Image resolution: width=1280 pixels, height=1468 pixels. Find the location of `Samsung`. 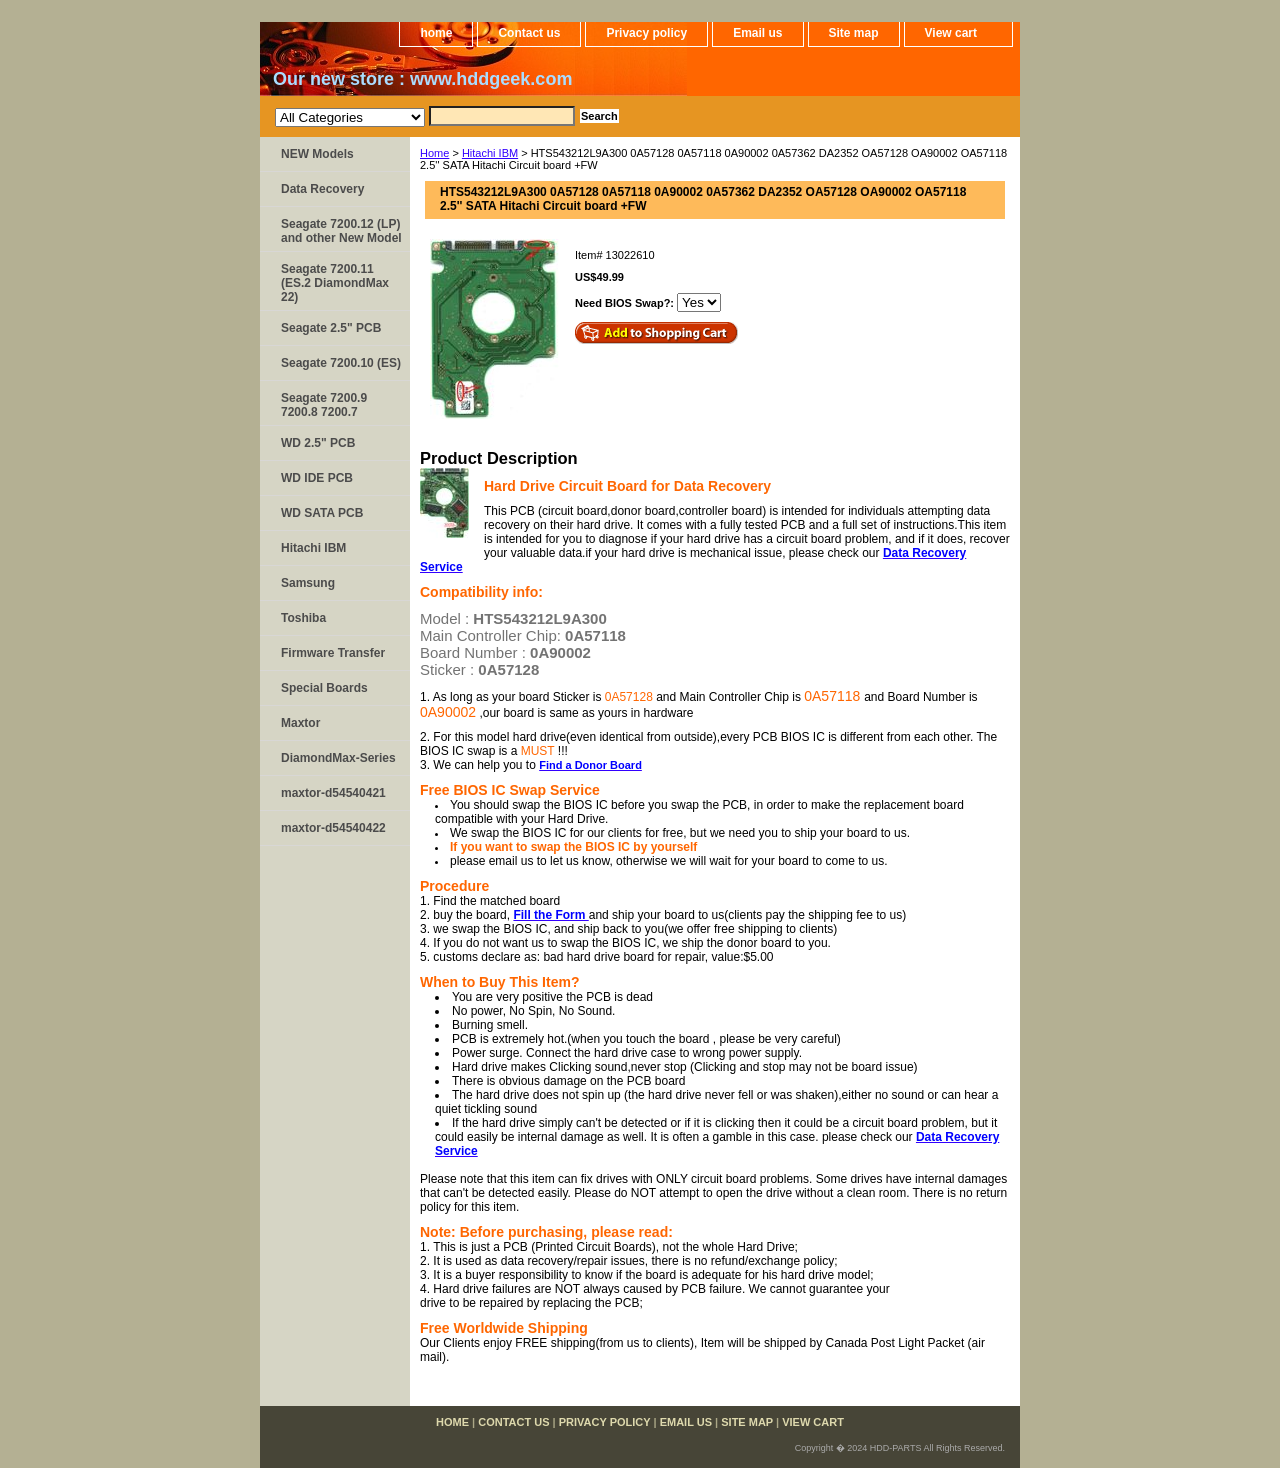

Samsung is located at coordinates (308, 583).